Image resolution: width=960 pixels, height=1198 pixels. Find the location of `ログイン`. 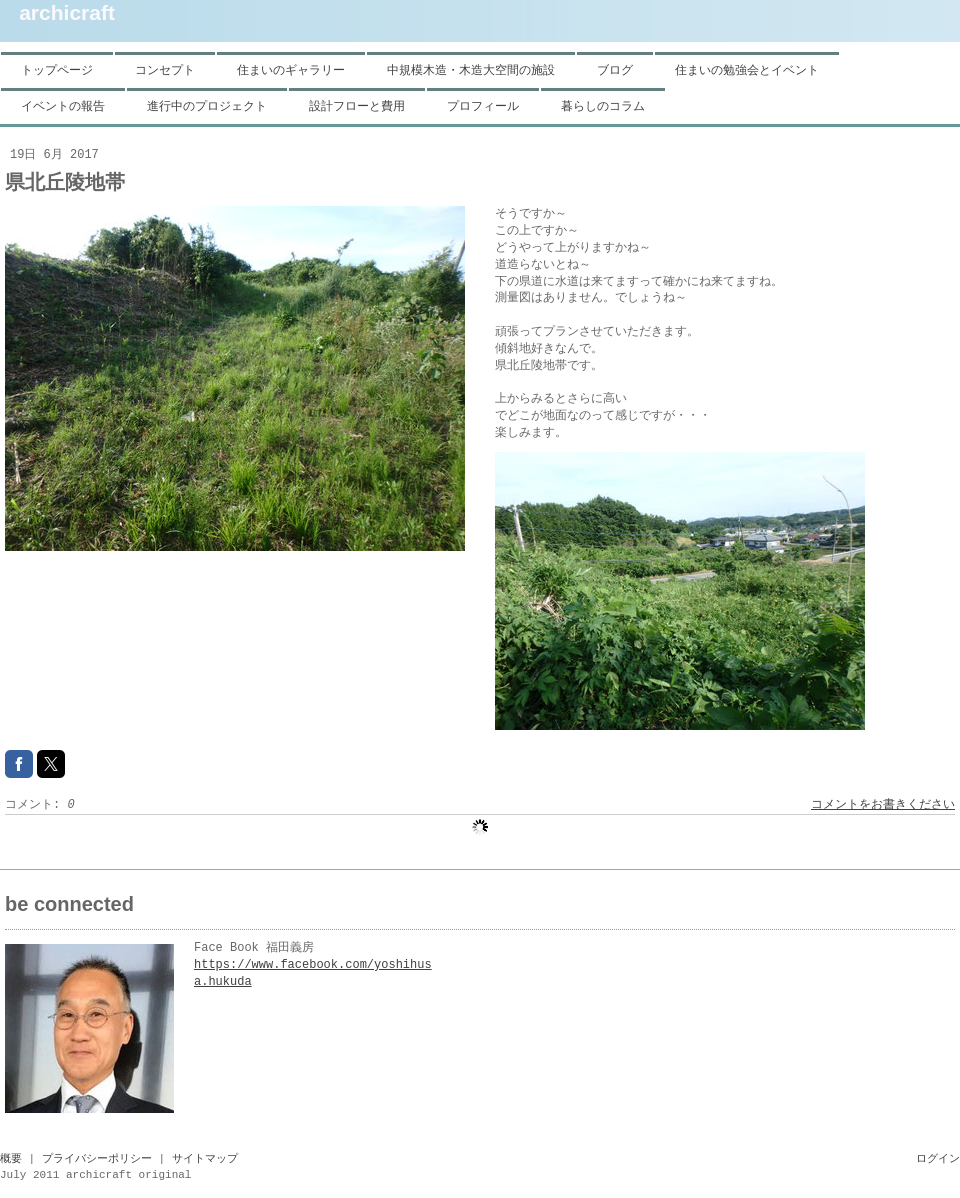

ログイン is located at coordinates (938, 1159).